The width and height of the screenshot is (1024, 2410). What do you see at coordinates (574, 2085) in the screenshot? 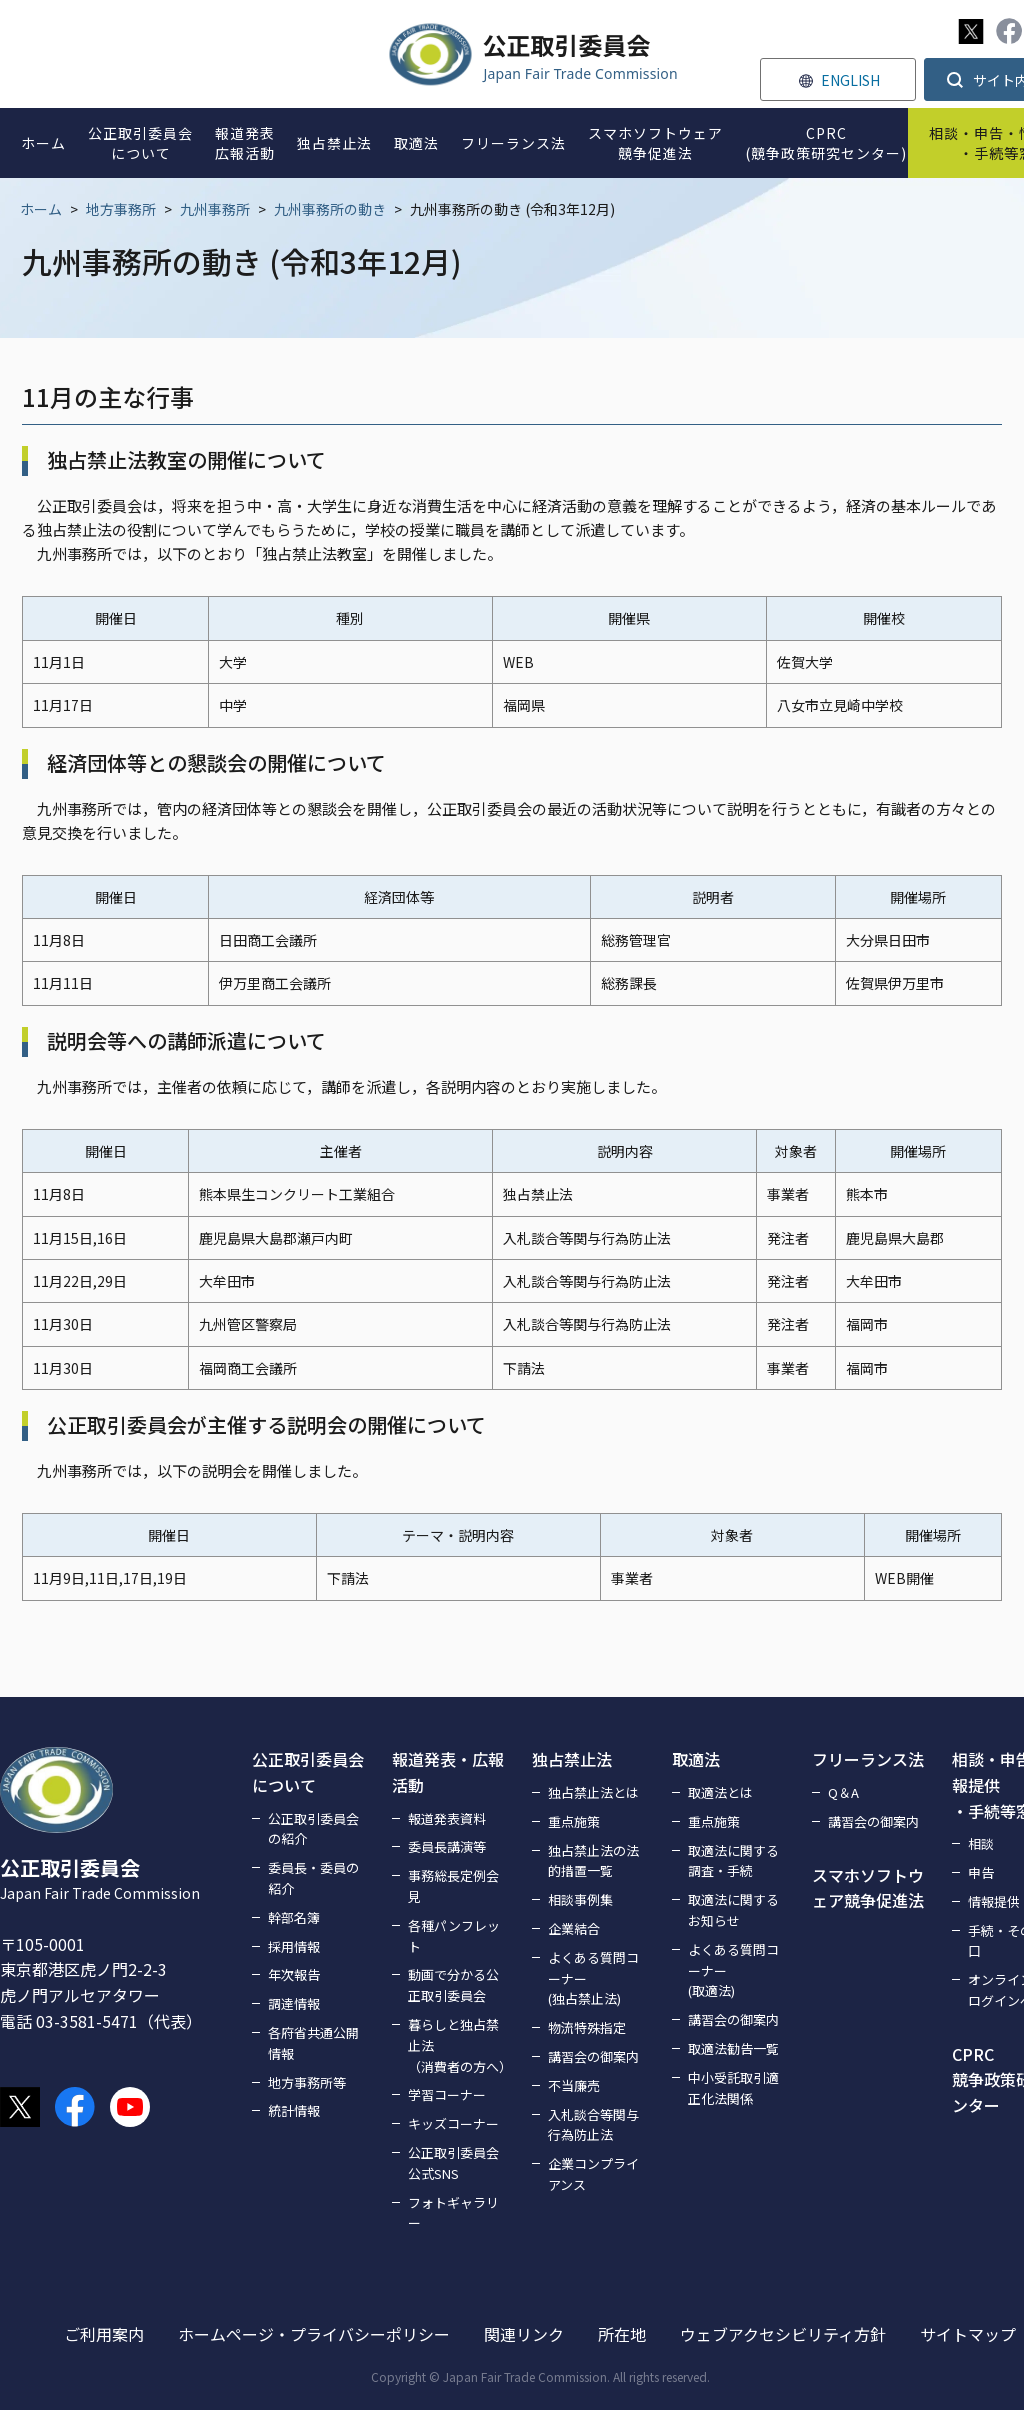
I see `不当廉売` at bounding box center [574, 2085].